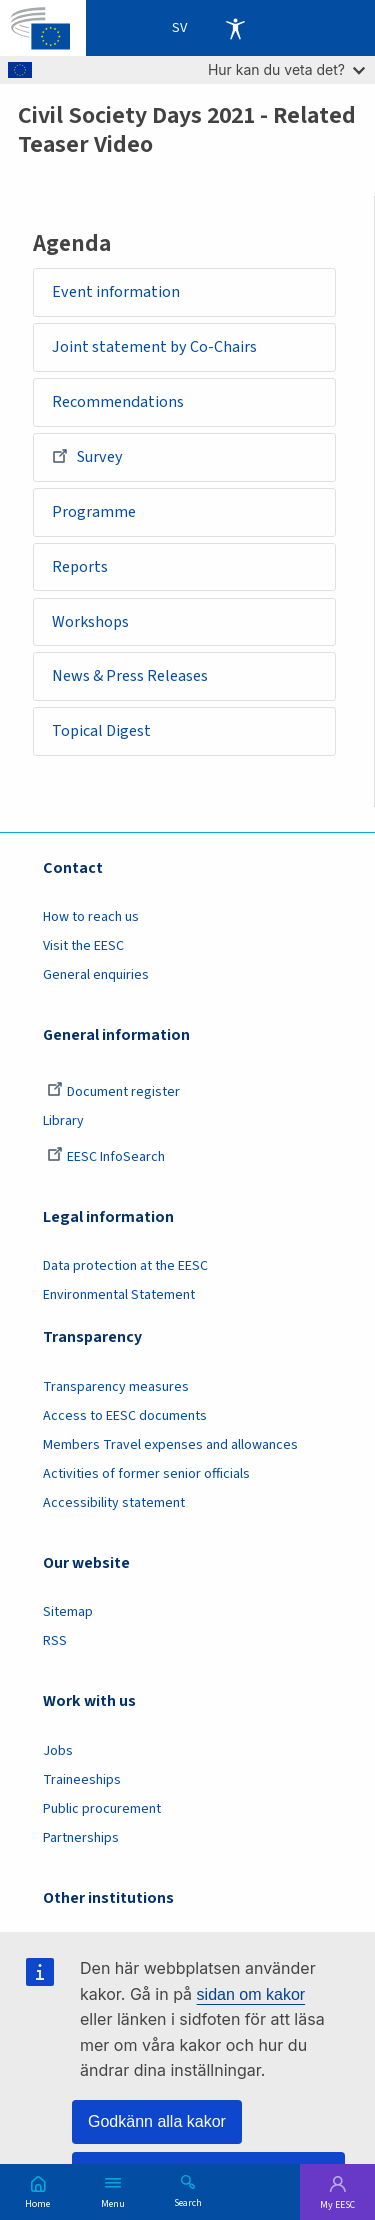 The height and width of the screenshot is (2220, 375). I want to click on Hur kan du veta det?, so click(286, 69).